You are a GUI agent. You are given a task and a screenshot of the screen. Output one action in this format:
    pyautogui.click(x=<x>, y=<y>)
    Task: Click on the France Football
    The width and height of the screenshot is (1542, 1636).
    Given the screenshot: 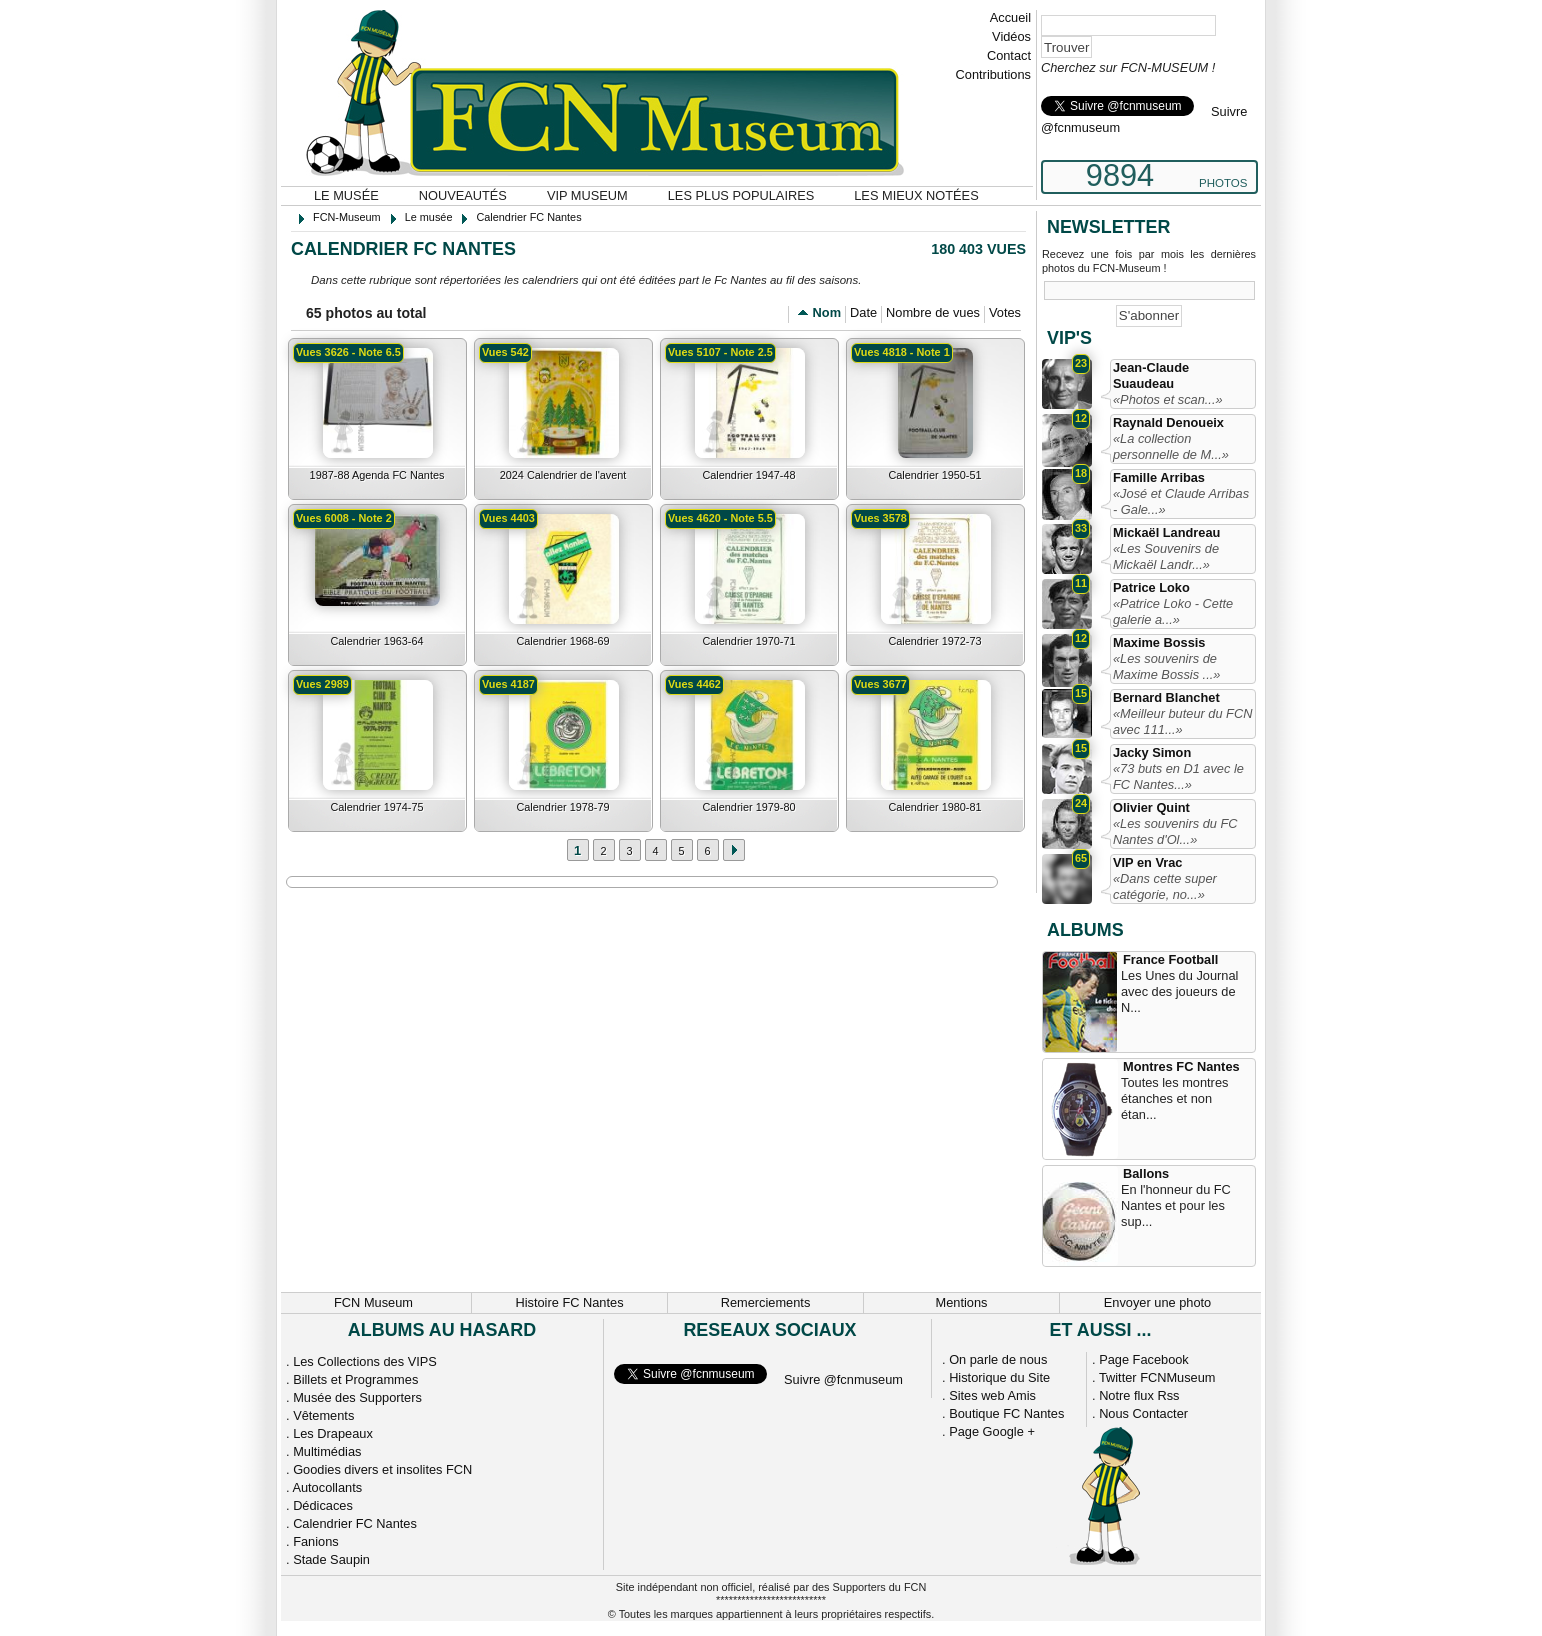 What is the action you would take?
    pyautogui.click(x=1170, y=959)
    